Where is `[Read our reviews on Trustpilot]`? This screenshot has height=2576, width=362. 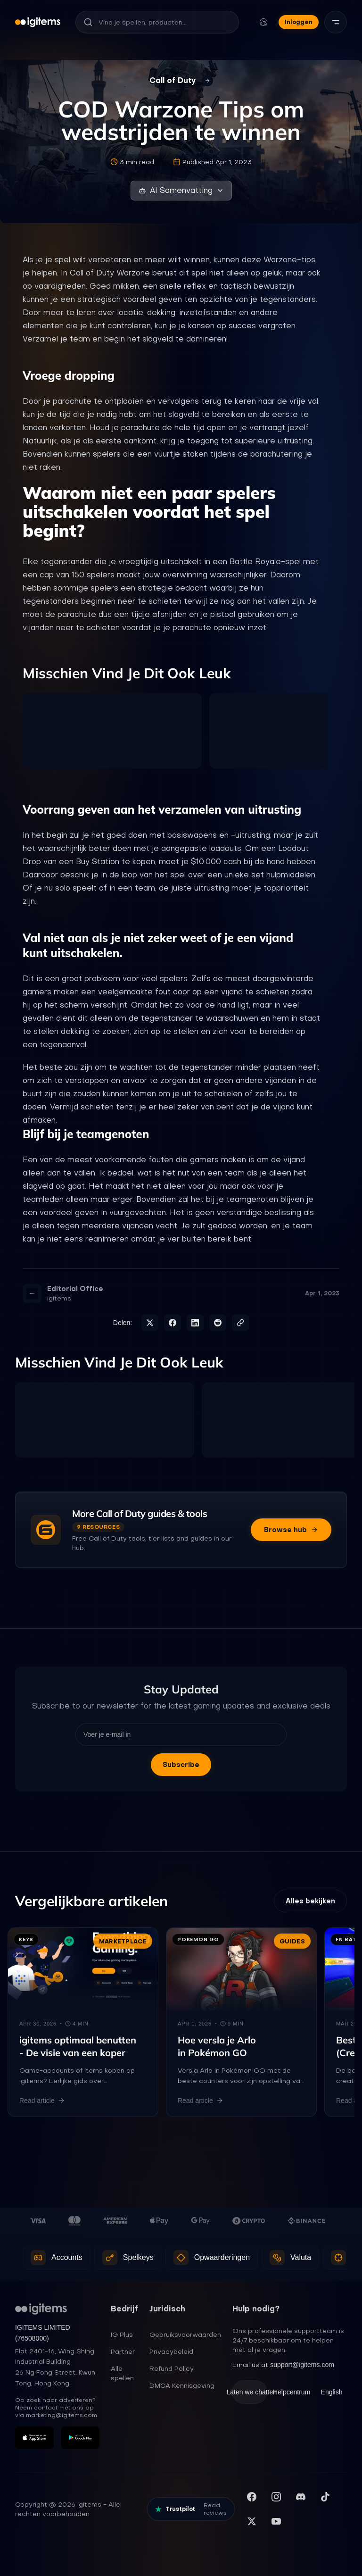
[Read our reviews on Trustpilot] is located at coordinates (191, 2509).